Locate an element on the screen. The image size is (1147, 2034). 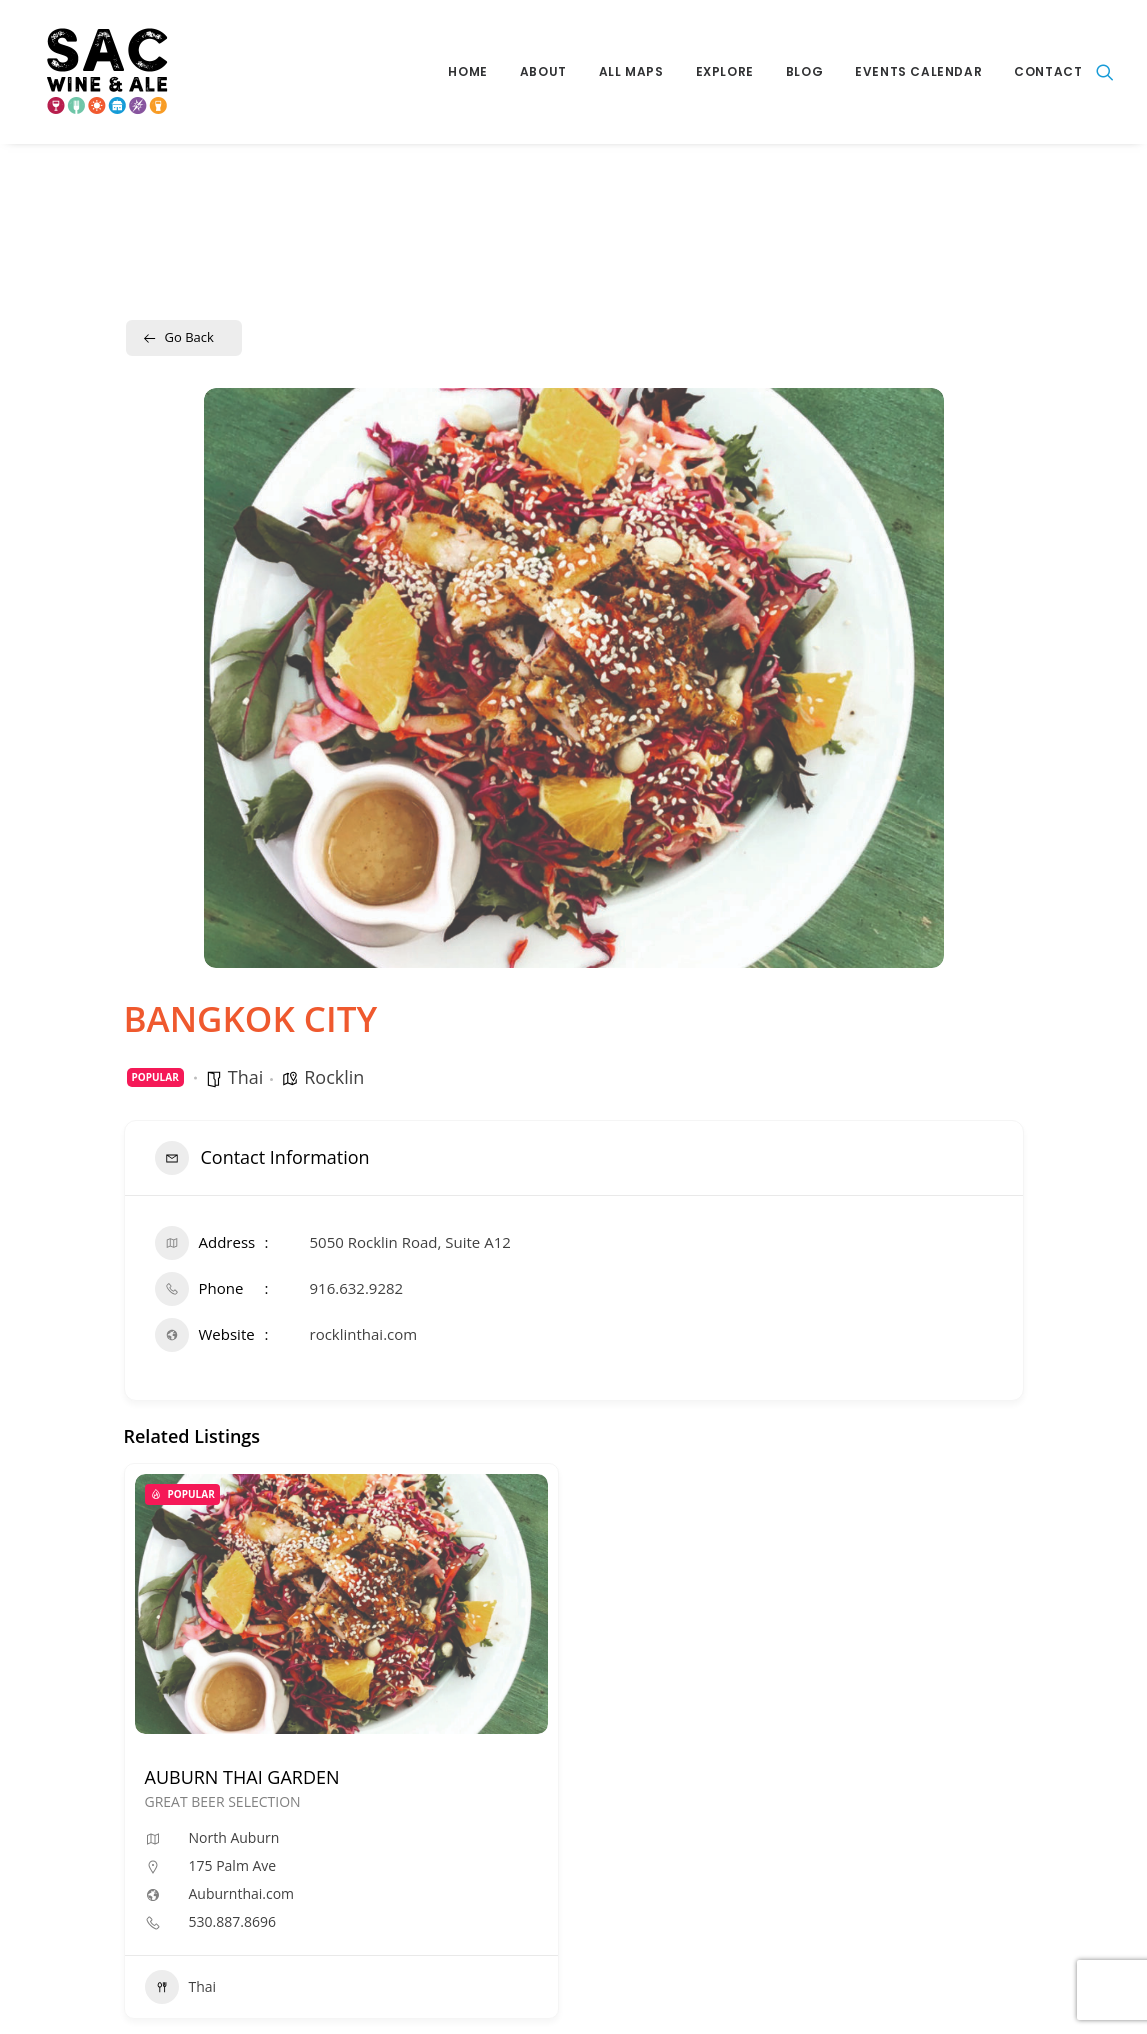
About is located at coordinates (543, 71).